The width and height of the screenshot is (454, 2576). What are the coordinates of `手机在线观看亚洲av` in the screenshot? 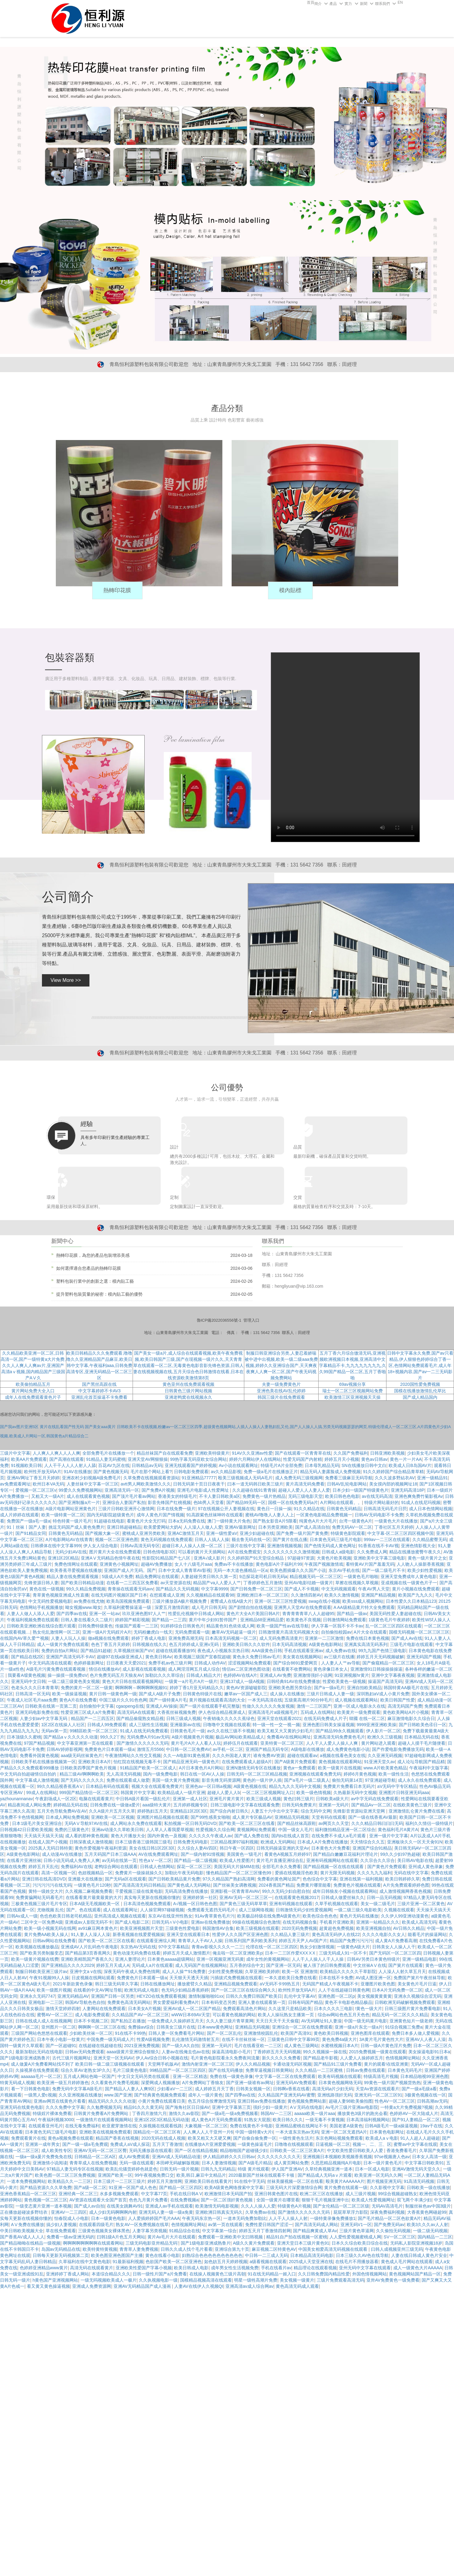 It's located at (303, 1650).